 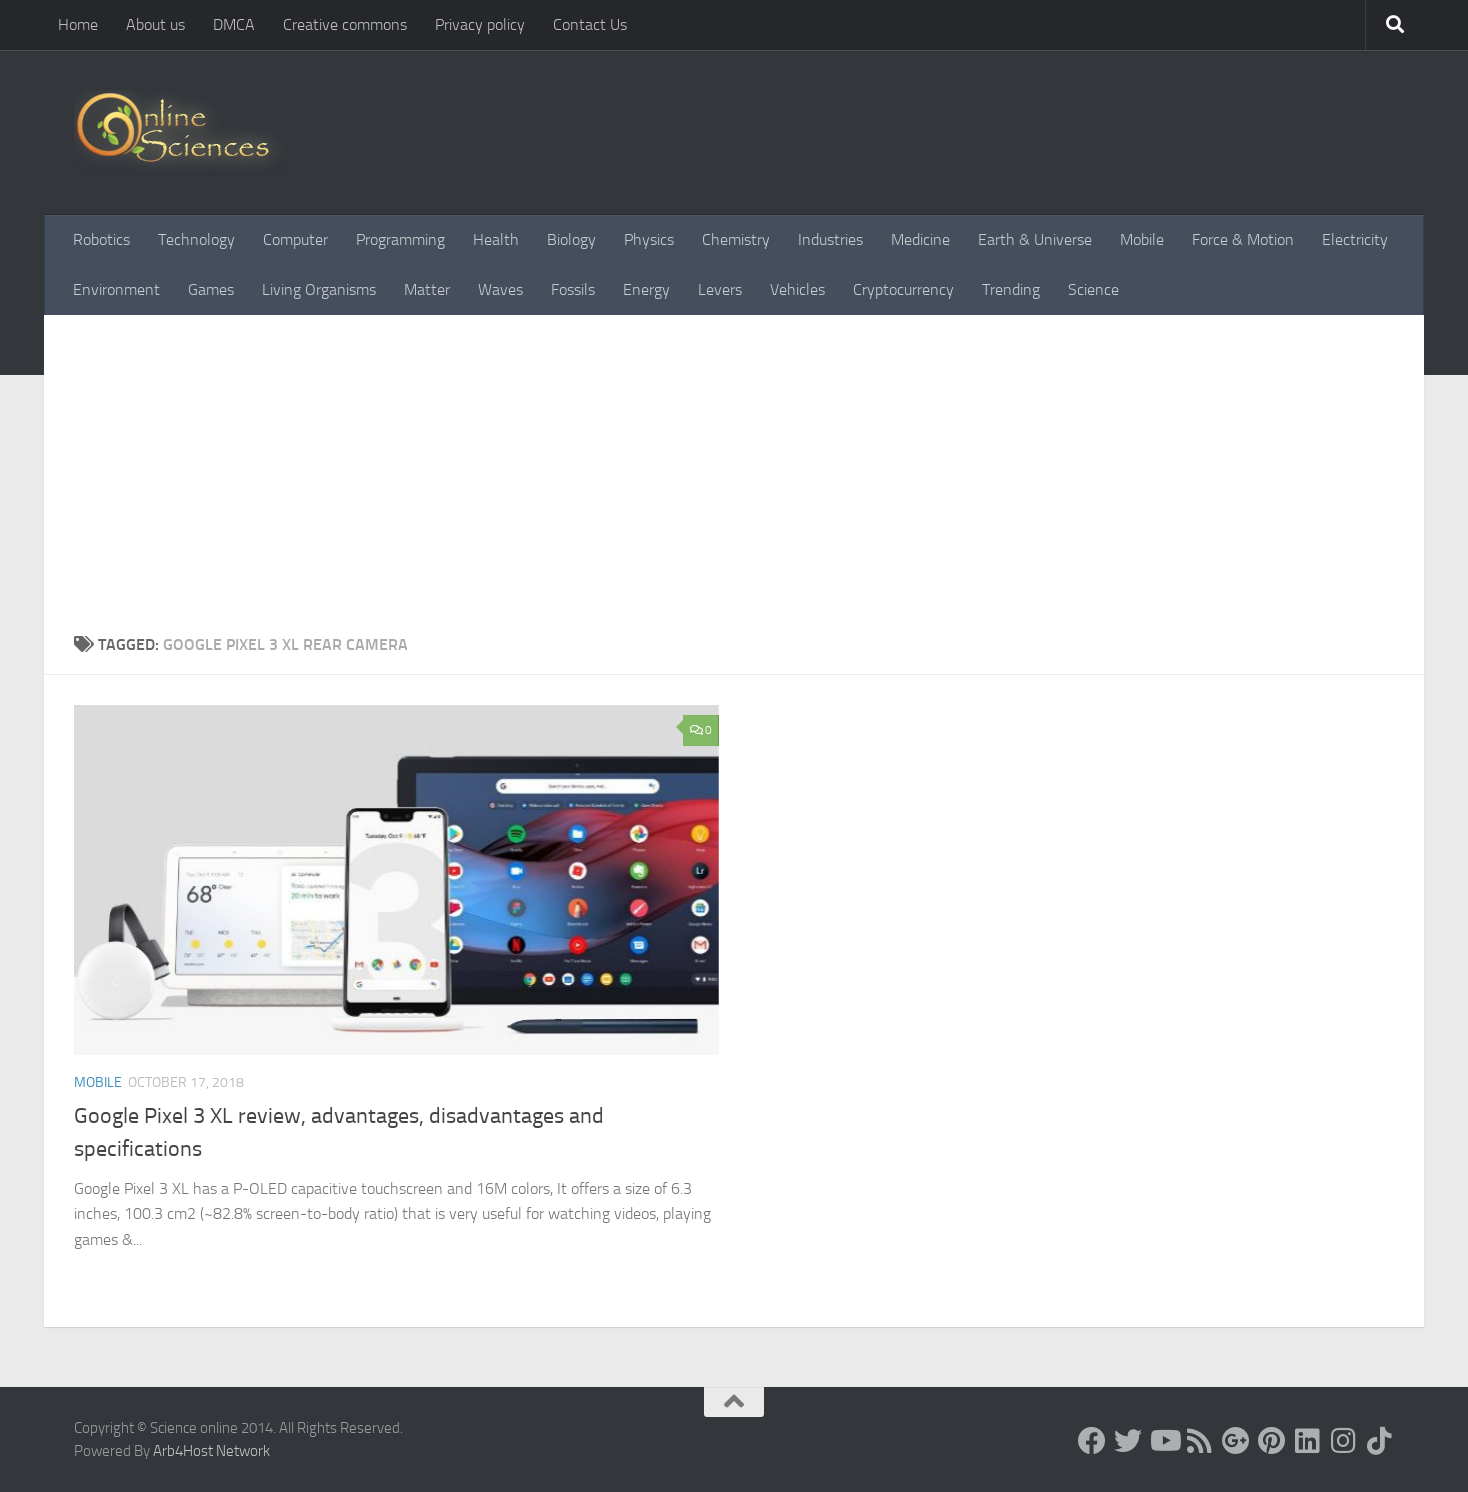 I want to click on [Google+], so click(x=1236, y=1441).